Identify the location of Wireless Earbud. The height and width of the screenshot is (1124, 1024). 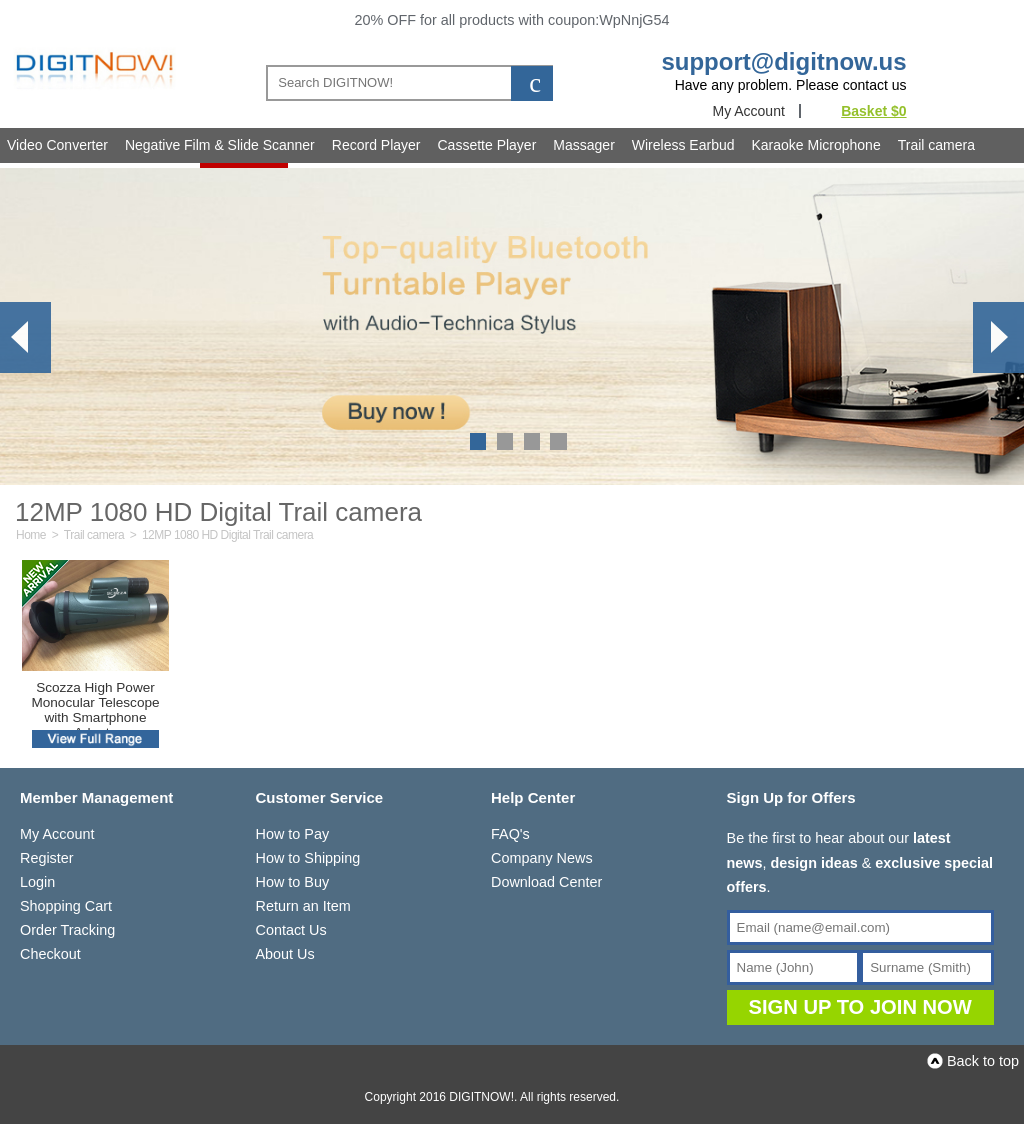
(683, 145).